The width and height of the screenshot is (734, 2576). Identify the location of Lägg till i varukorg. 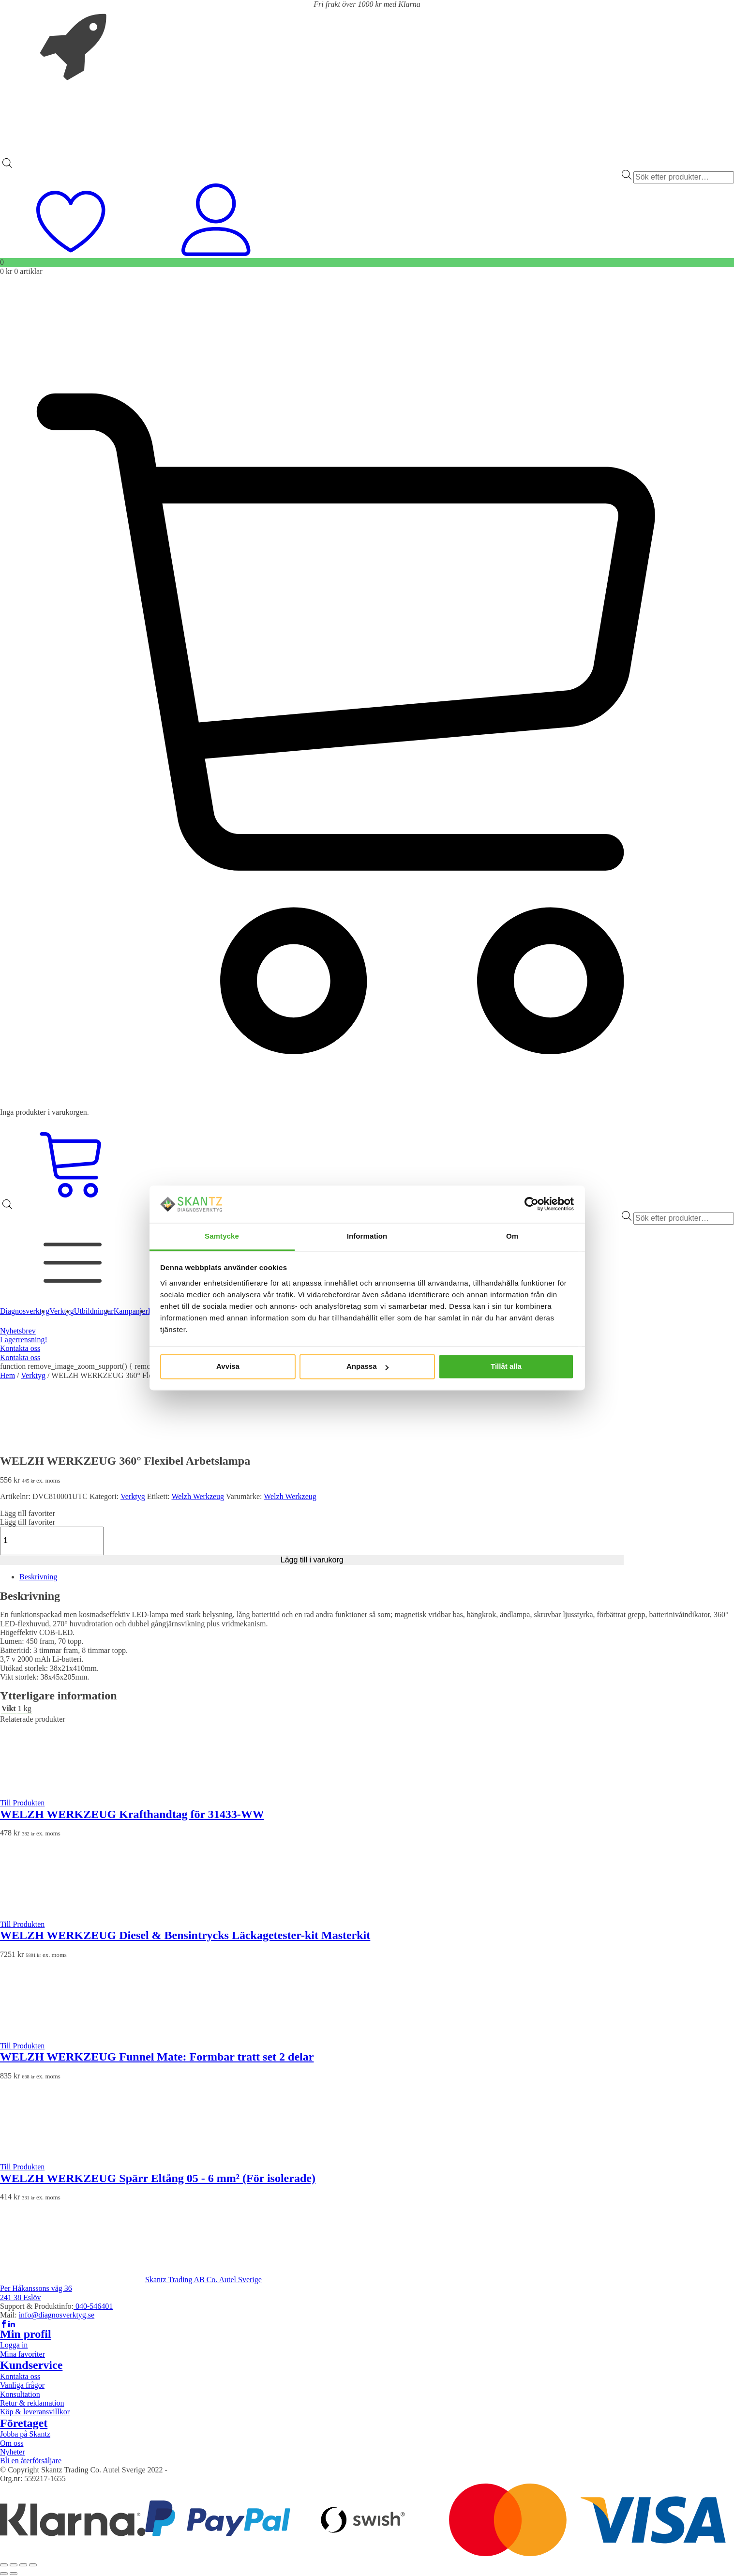
(312, 1560).